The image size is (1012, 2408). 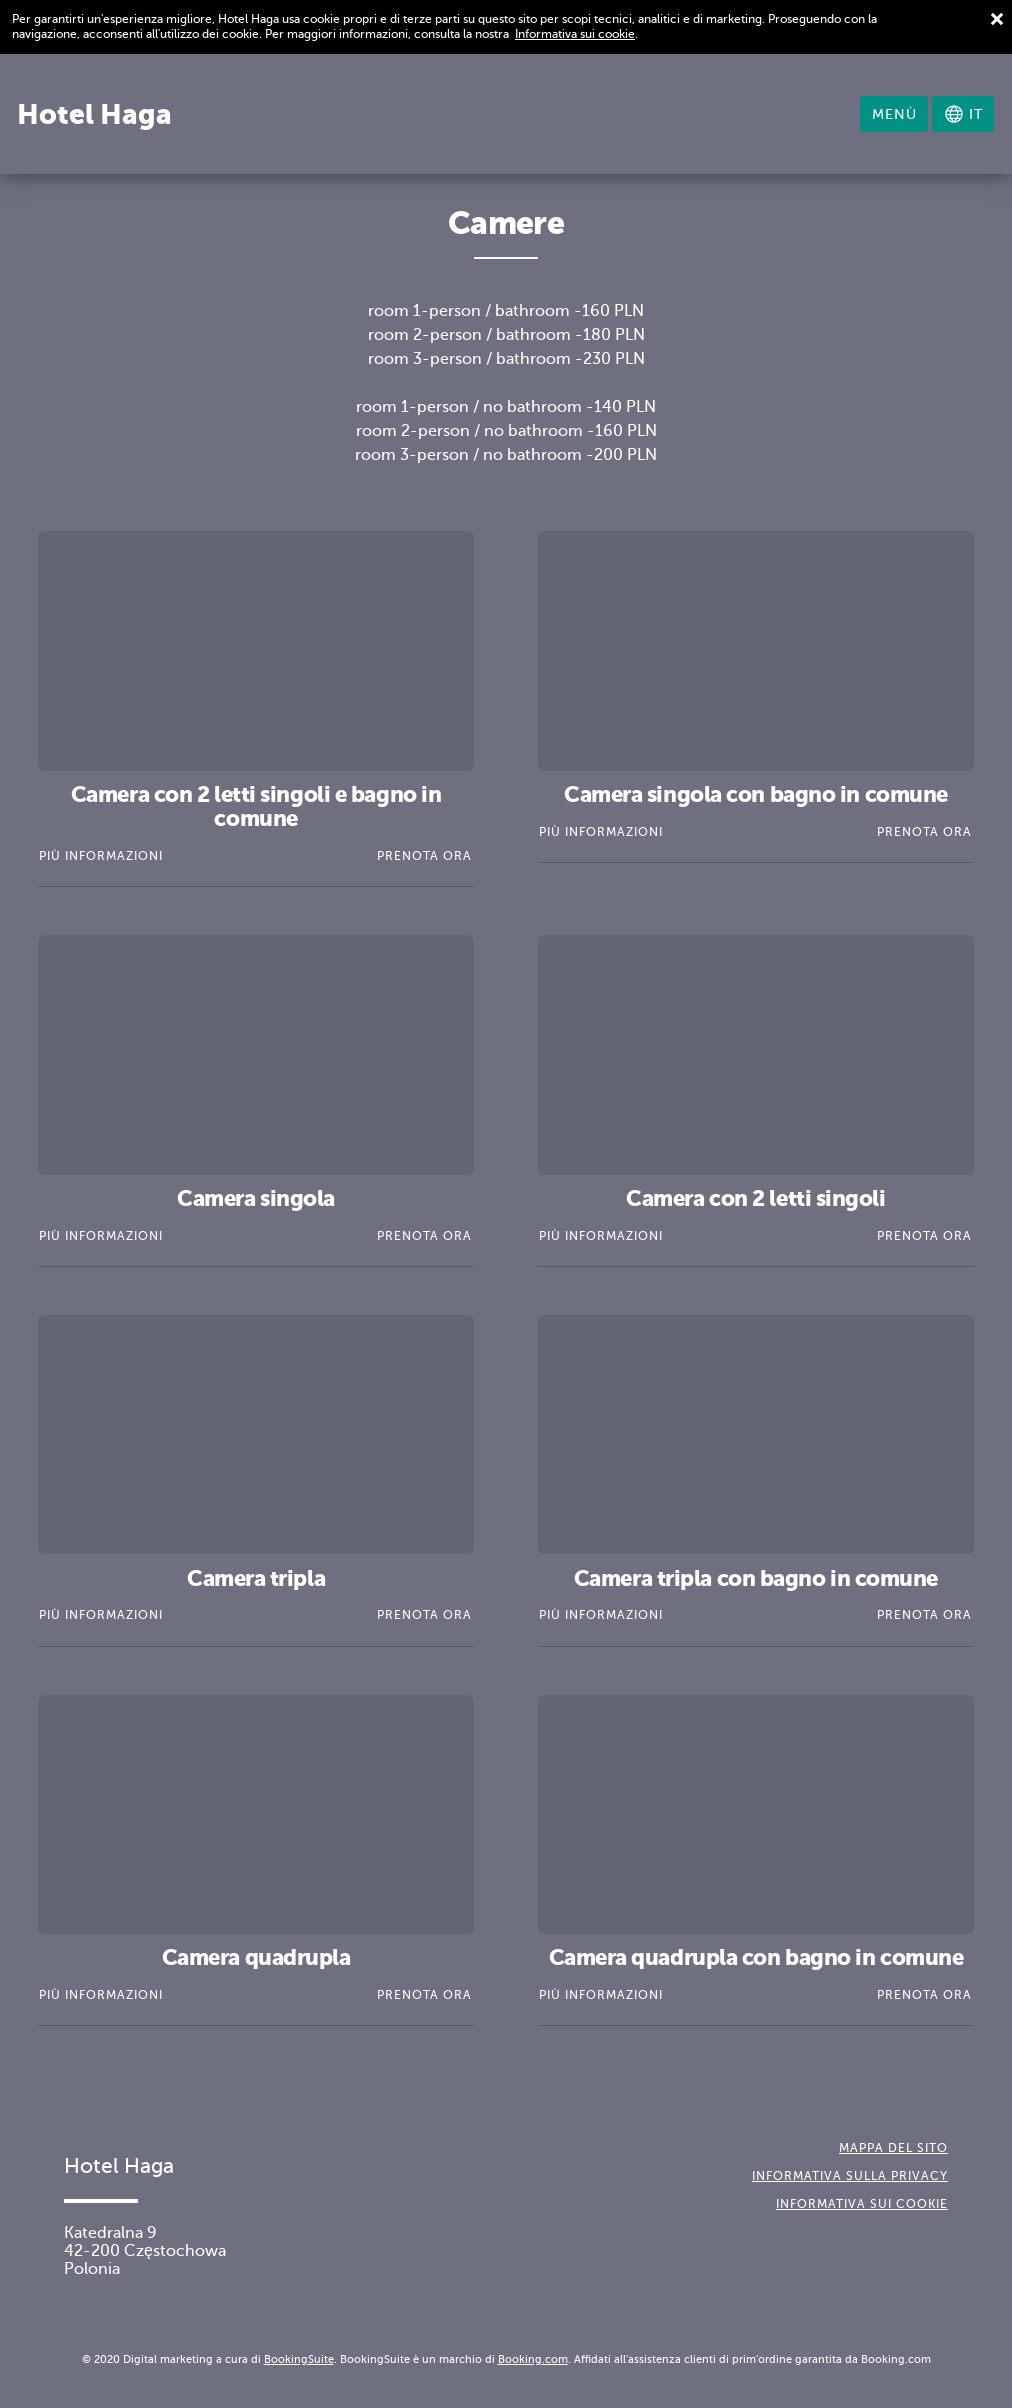 What do you see at coordinates (101, 856) in the screenshot?
I see `Più informazioni` at bounding box center [101, 856].